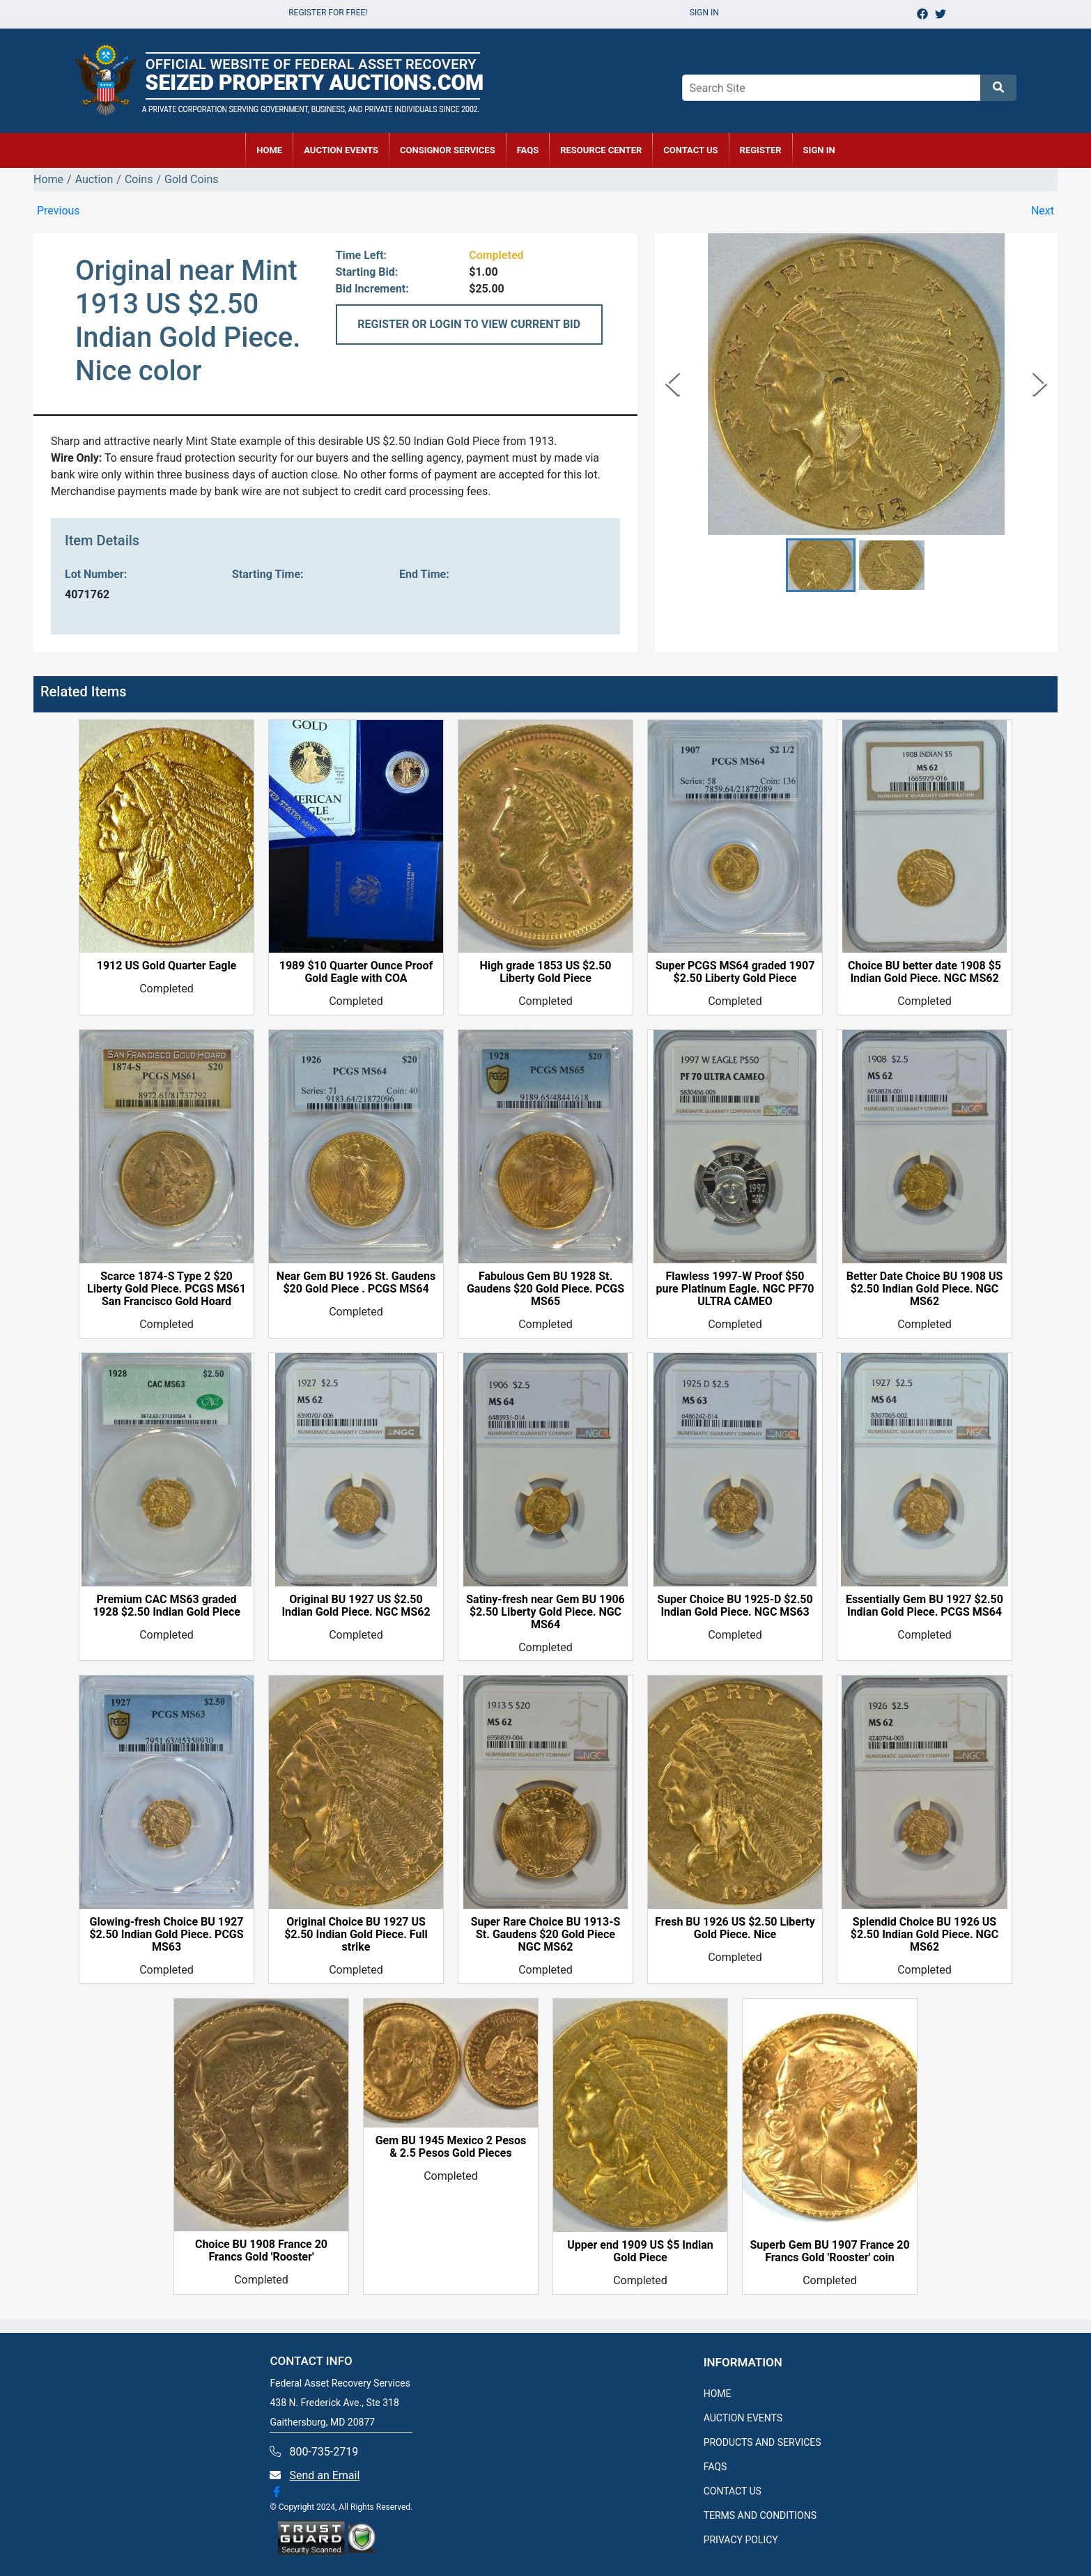  I want to click on HOME, so click(269, 150).